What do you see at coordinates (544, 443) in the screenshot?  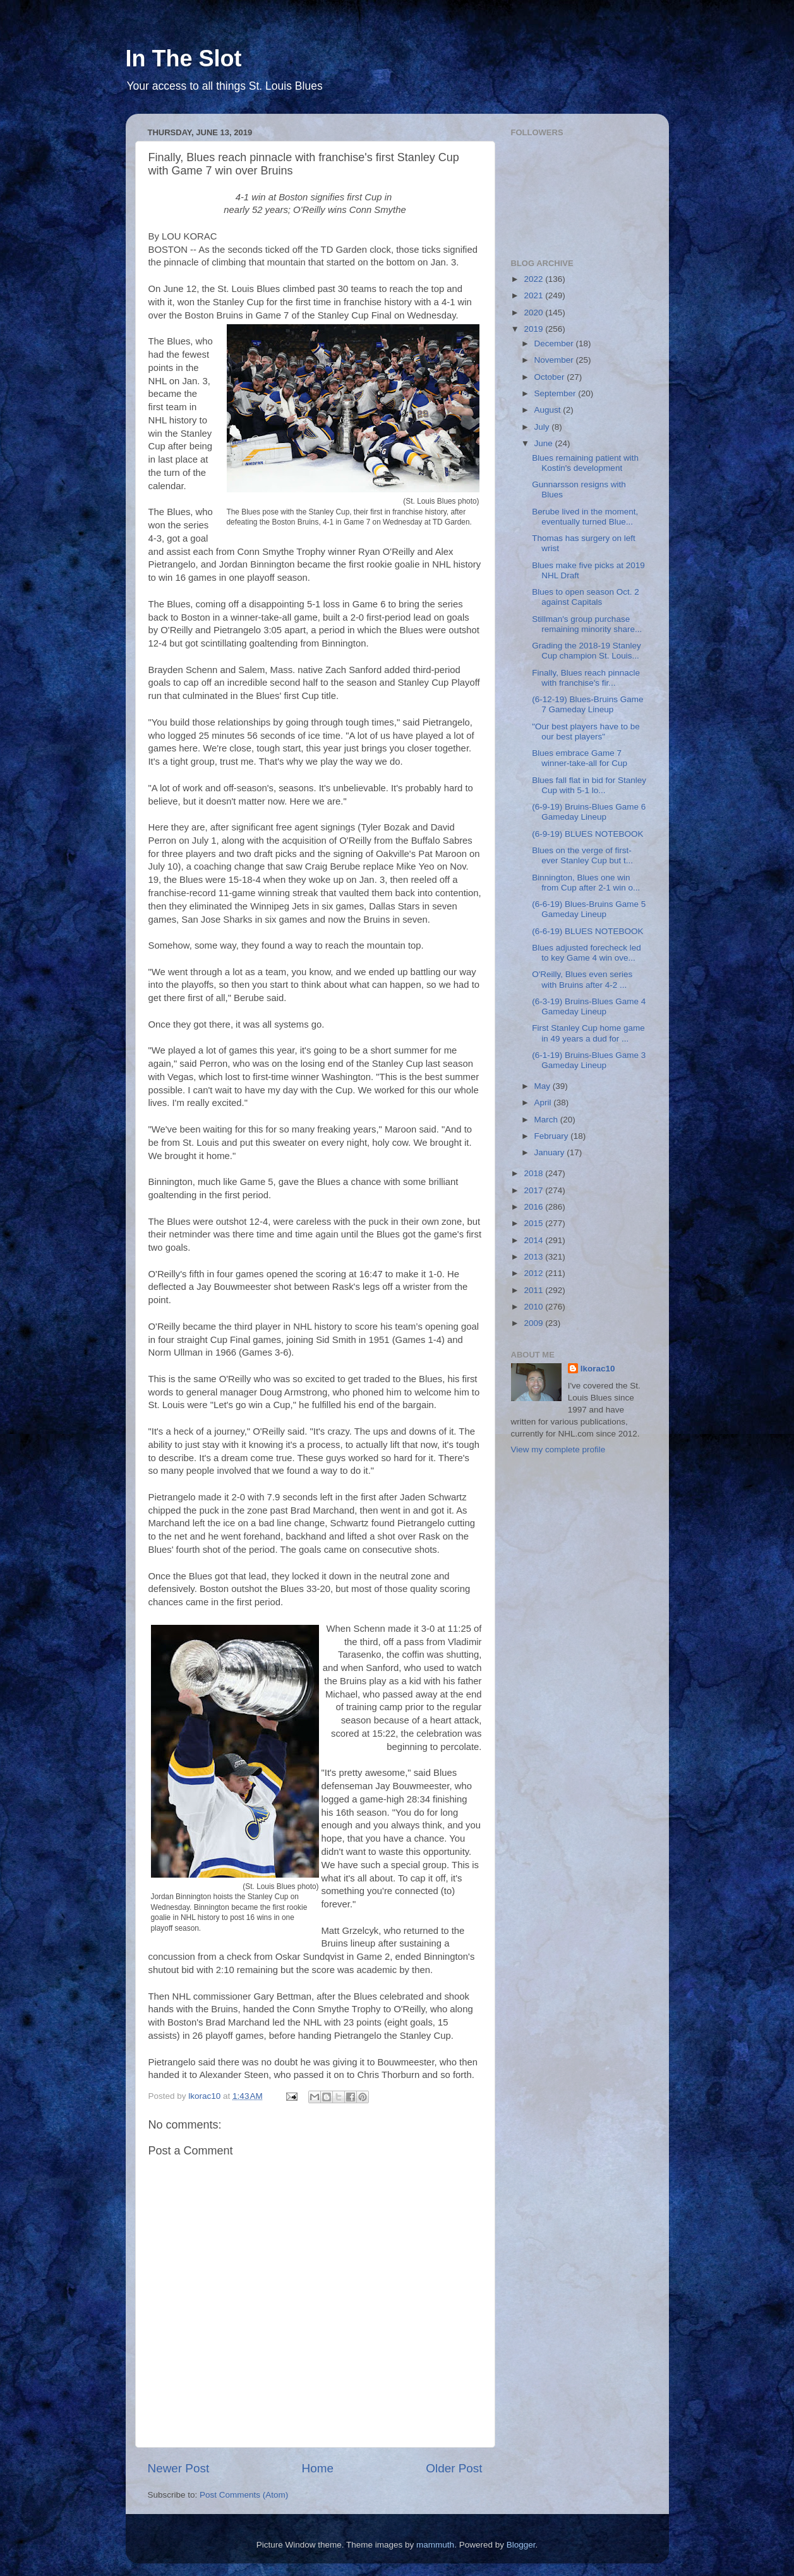 I see `June` at bounding box center [544, 443].